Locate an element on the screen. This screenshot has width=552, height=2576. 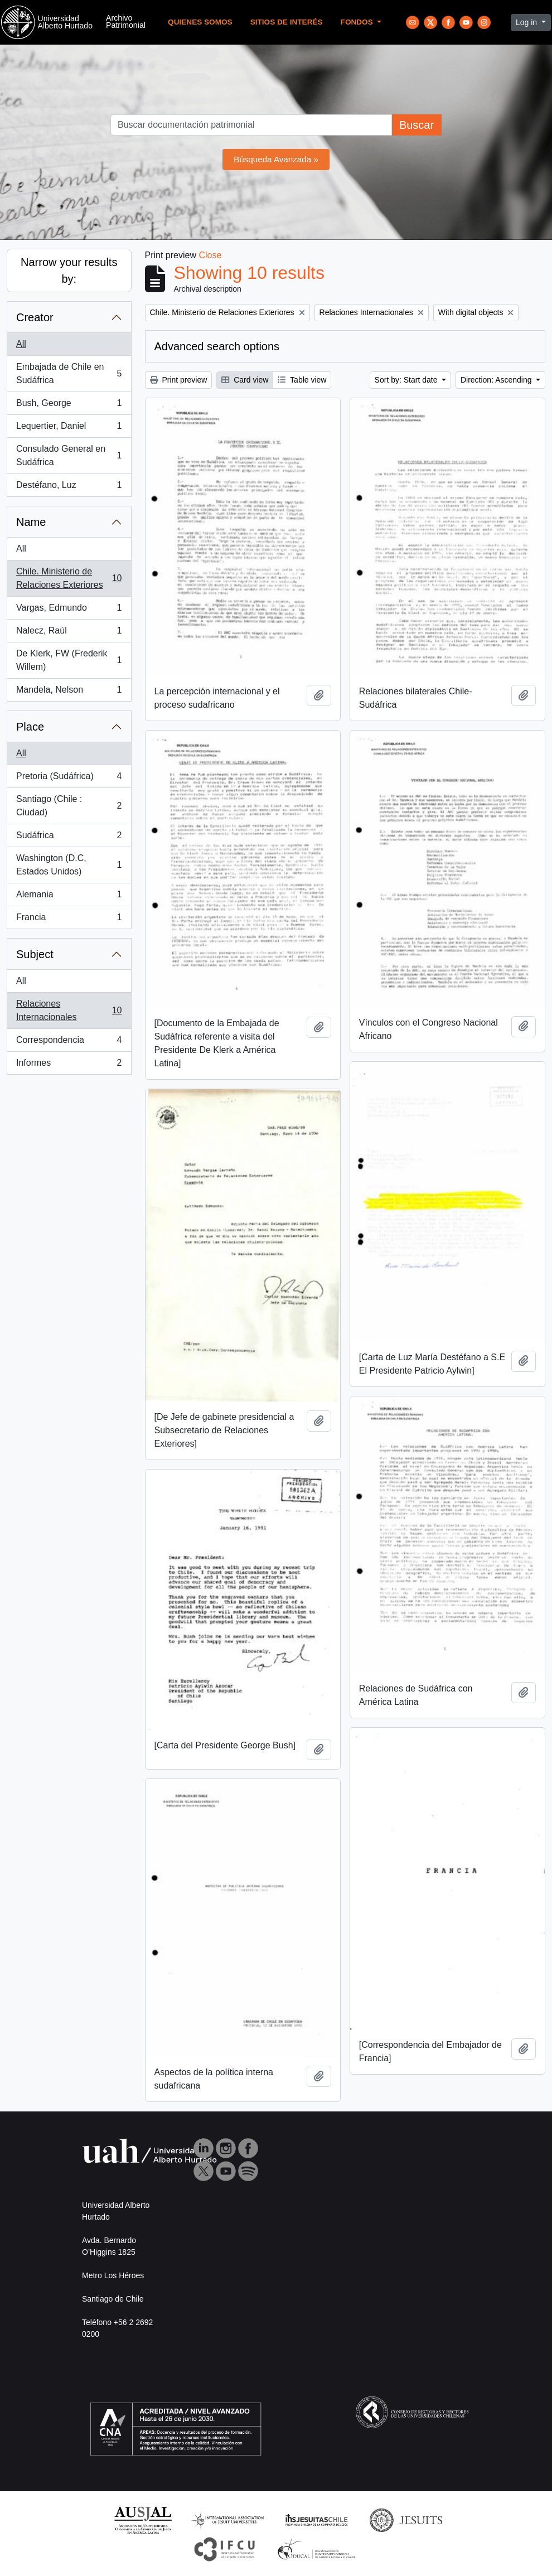
Embajada de Chile en Sudáfrica is located at coordinates (69, 373).